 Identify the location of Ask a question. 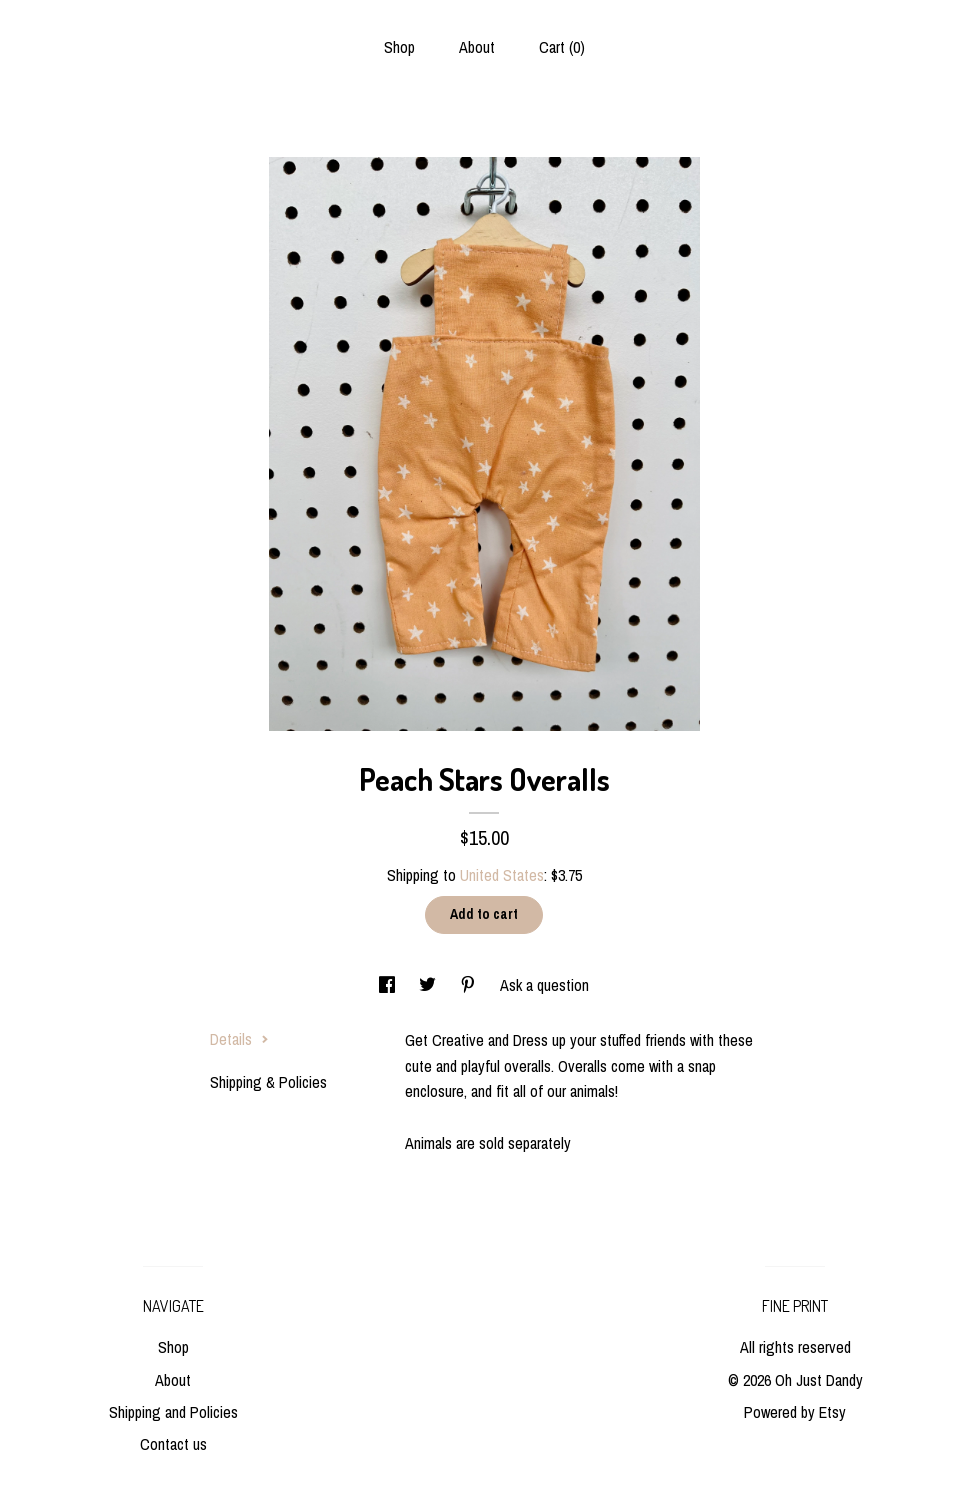
(544, 985).